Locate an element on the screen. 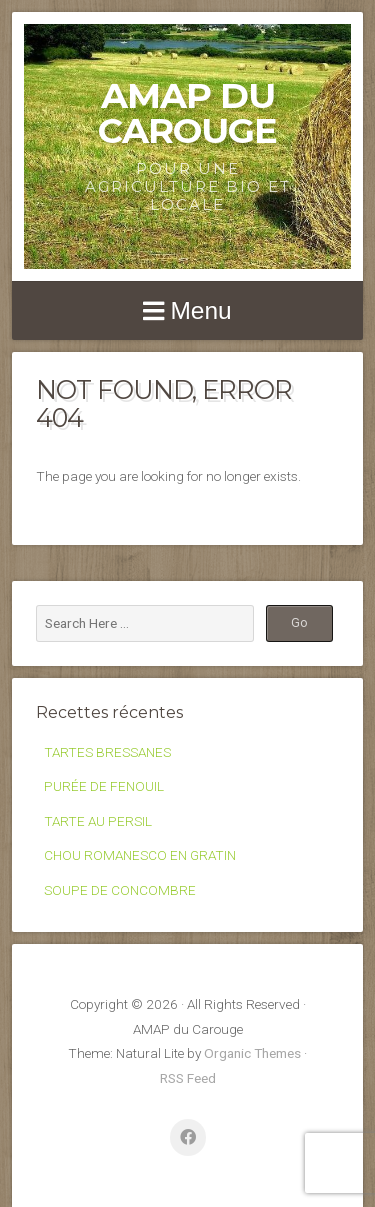 The width and height of the screenshot is (375, 1207). TARTES BRESSANES is located at coordinates (107, 752).